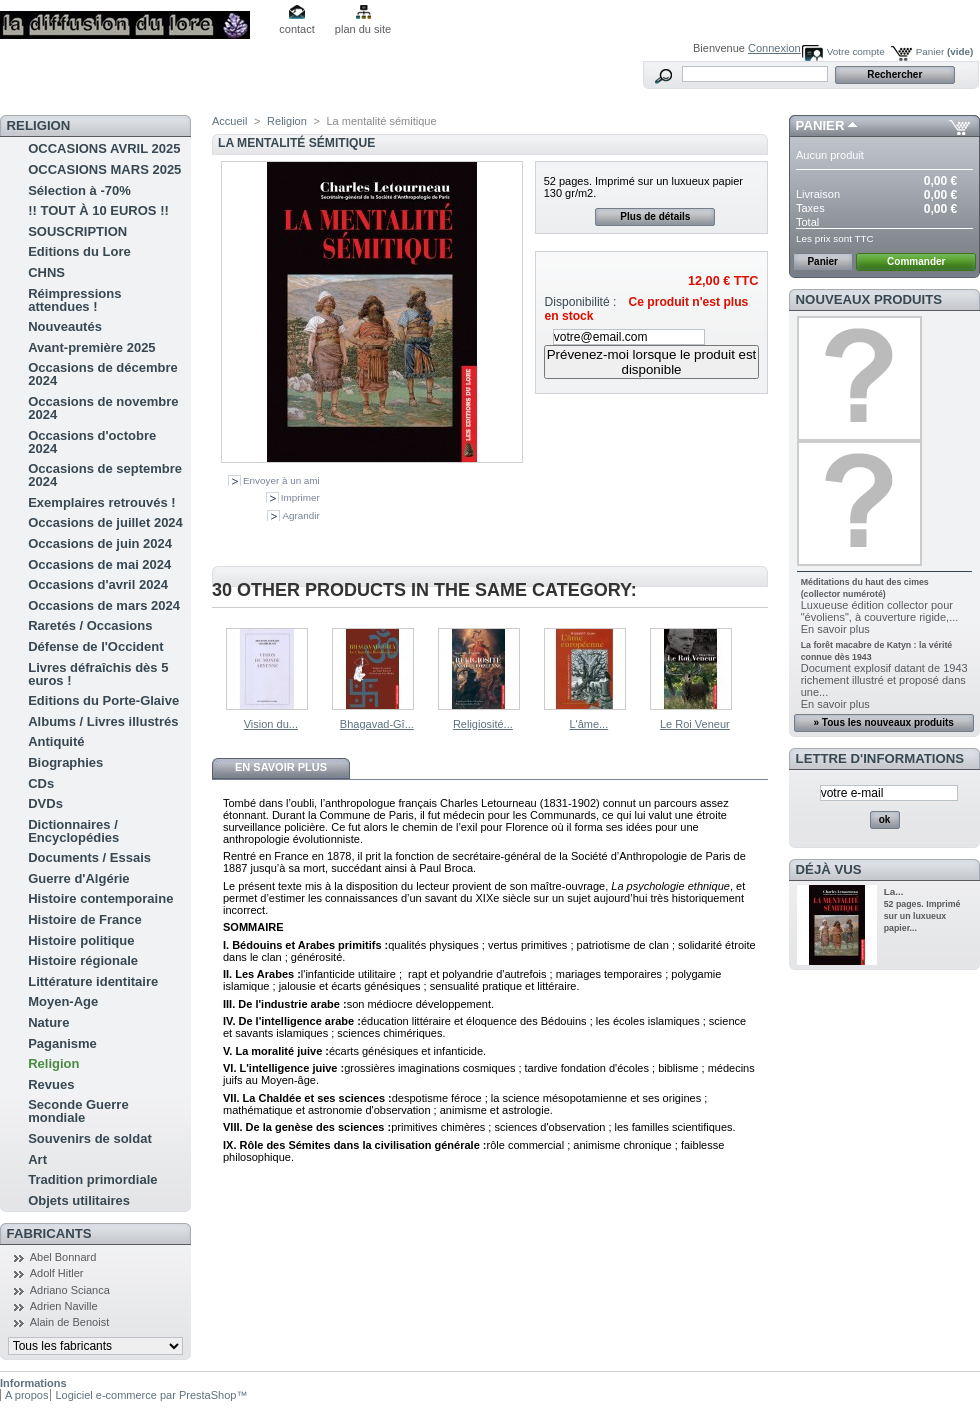  Describe the element at coordinates (588, 724) in the screenshot. I see `L'âme...` at that location.